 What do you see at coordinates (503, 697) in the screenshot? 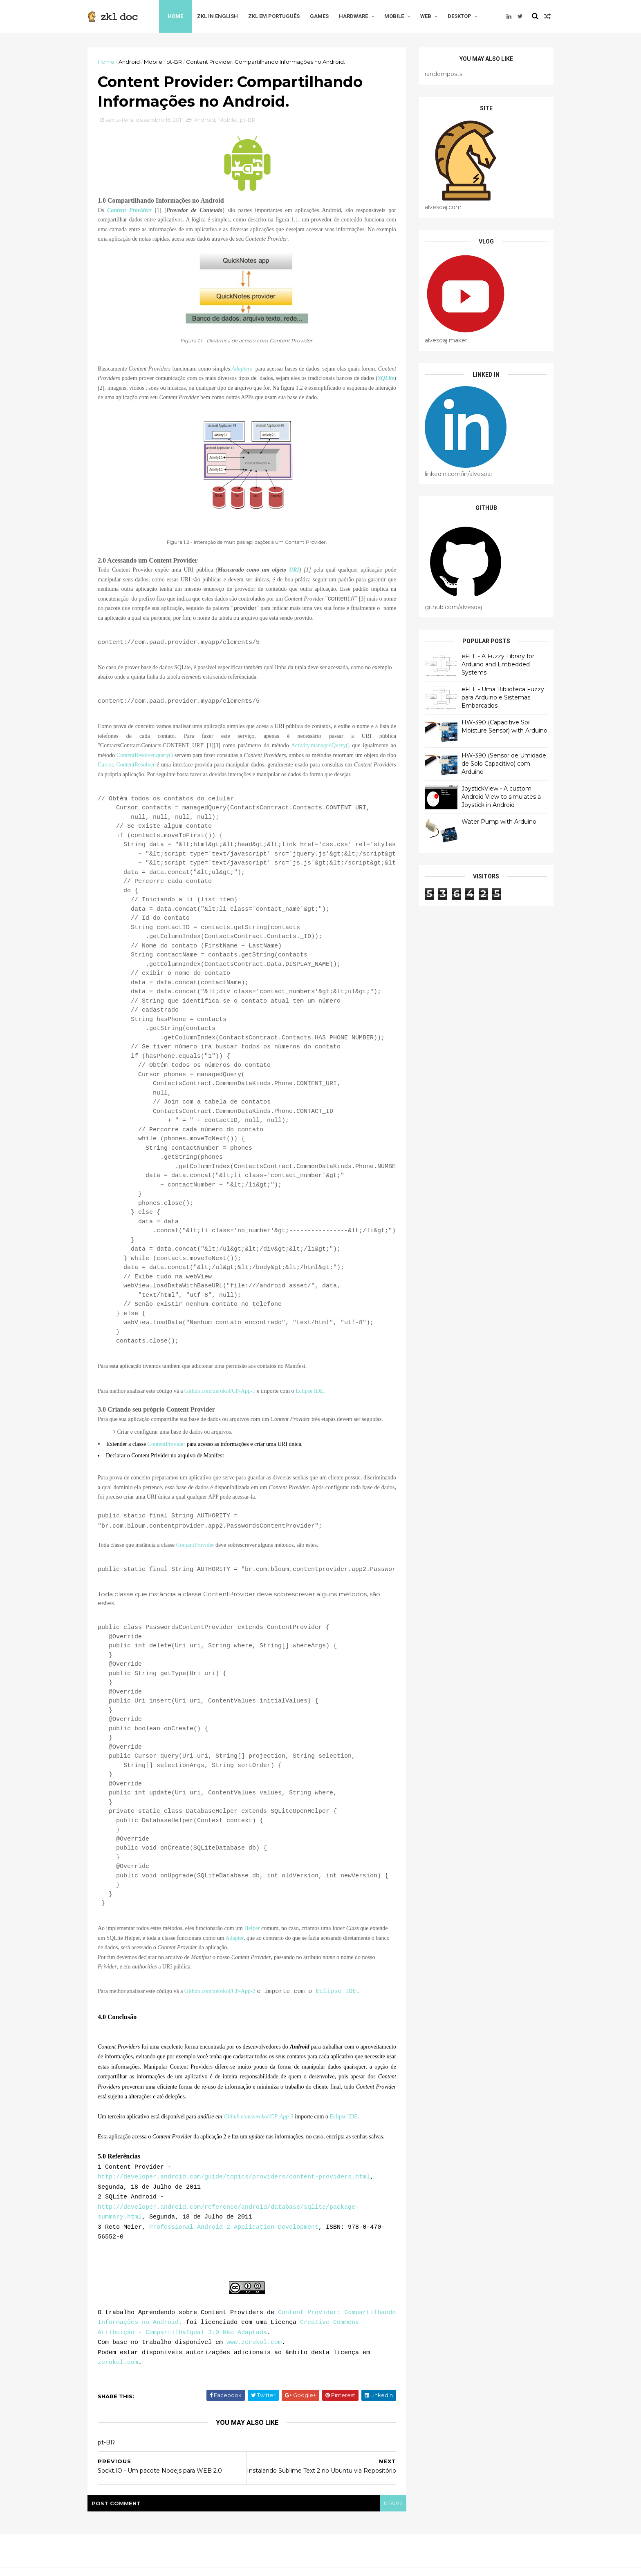
I see `eFLL - Uma Biblioteca Fuzzy para Arduino e Sistemas Embarcados` at bounding box center [503, 697].